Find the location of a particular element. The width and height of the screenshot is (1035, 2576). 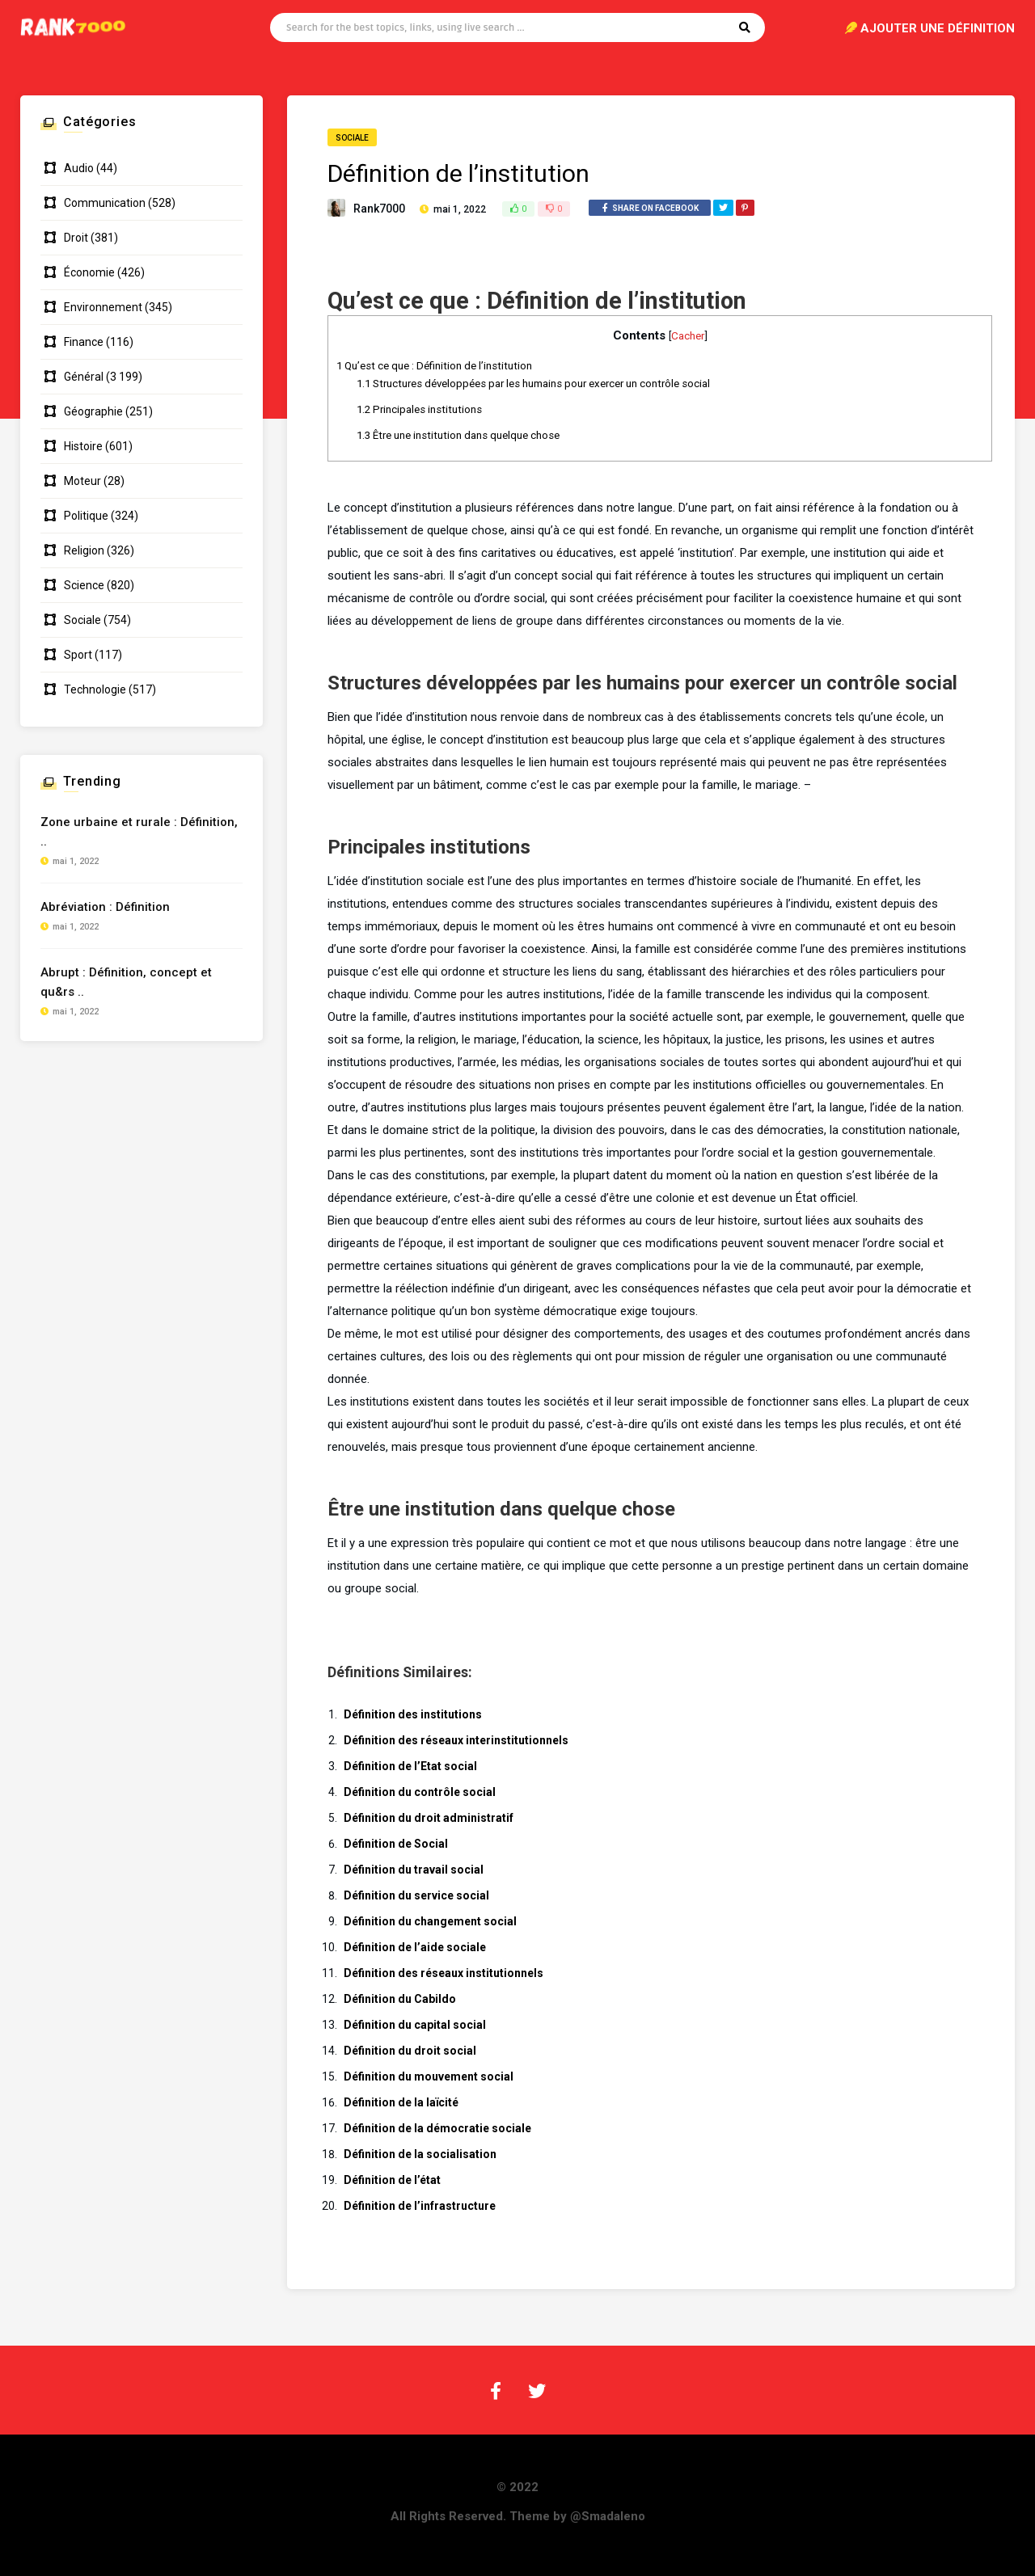

Finance is located at coordinates (84, 341).